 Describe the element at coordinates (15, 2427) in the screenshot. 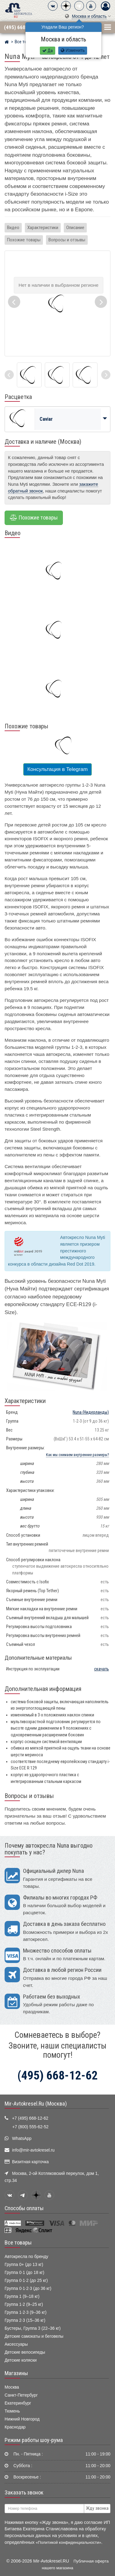

I see `Краснодар` at that location.